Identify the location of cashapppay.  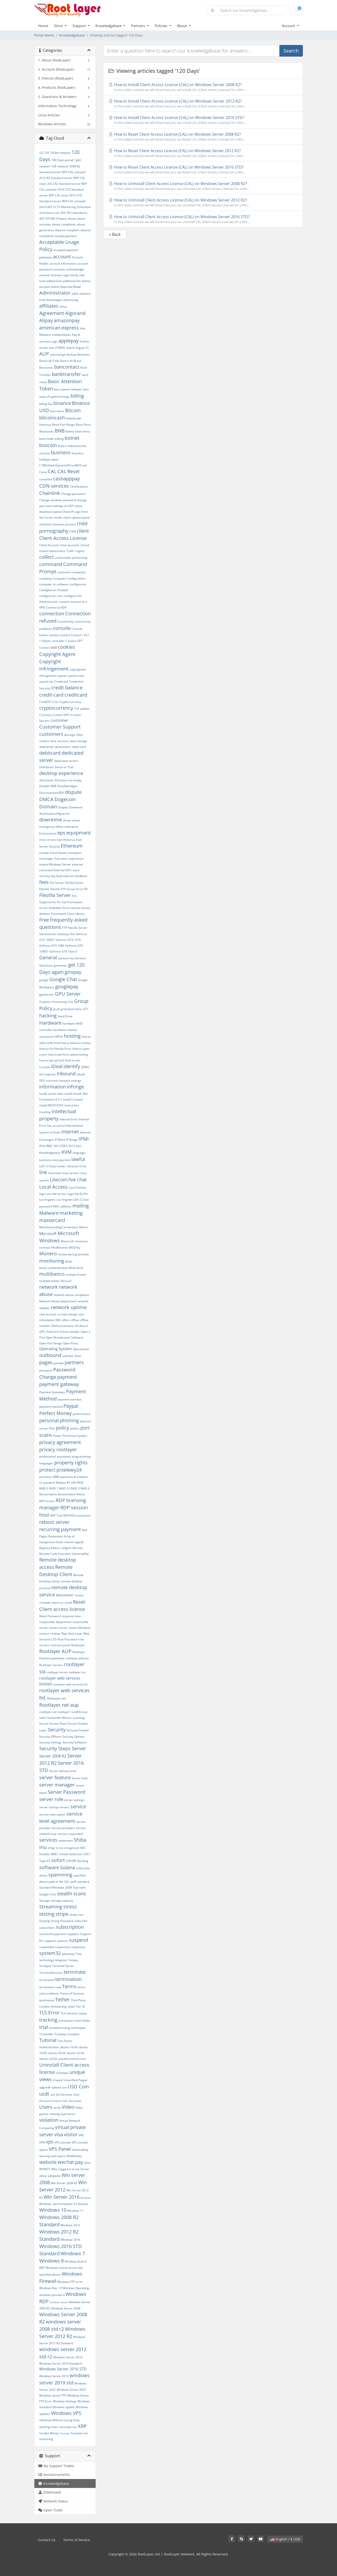
(66, 478).